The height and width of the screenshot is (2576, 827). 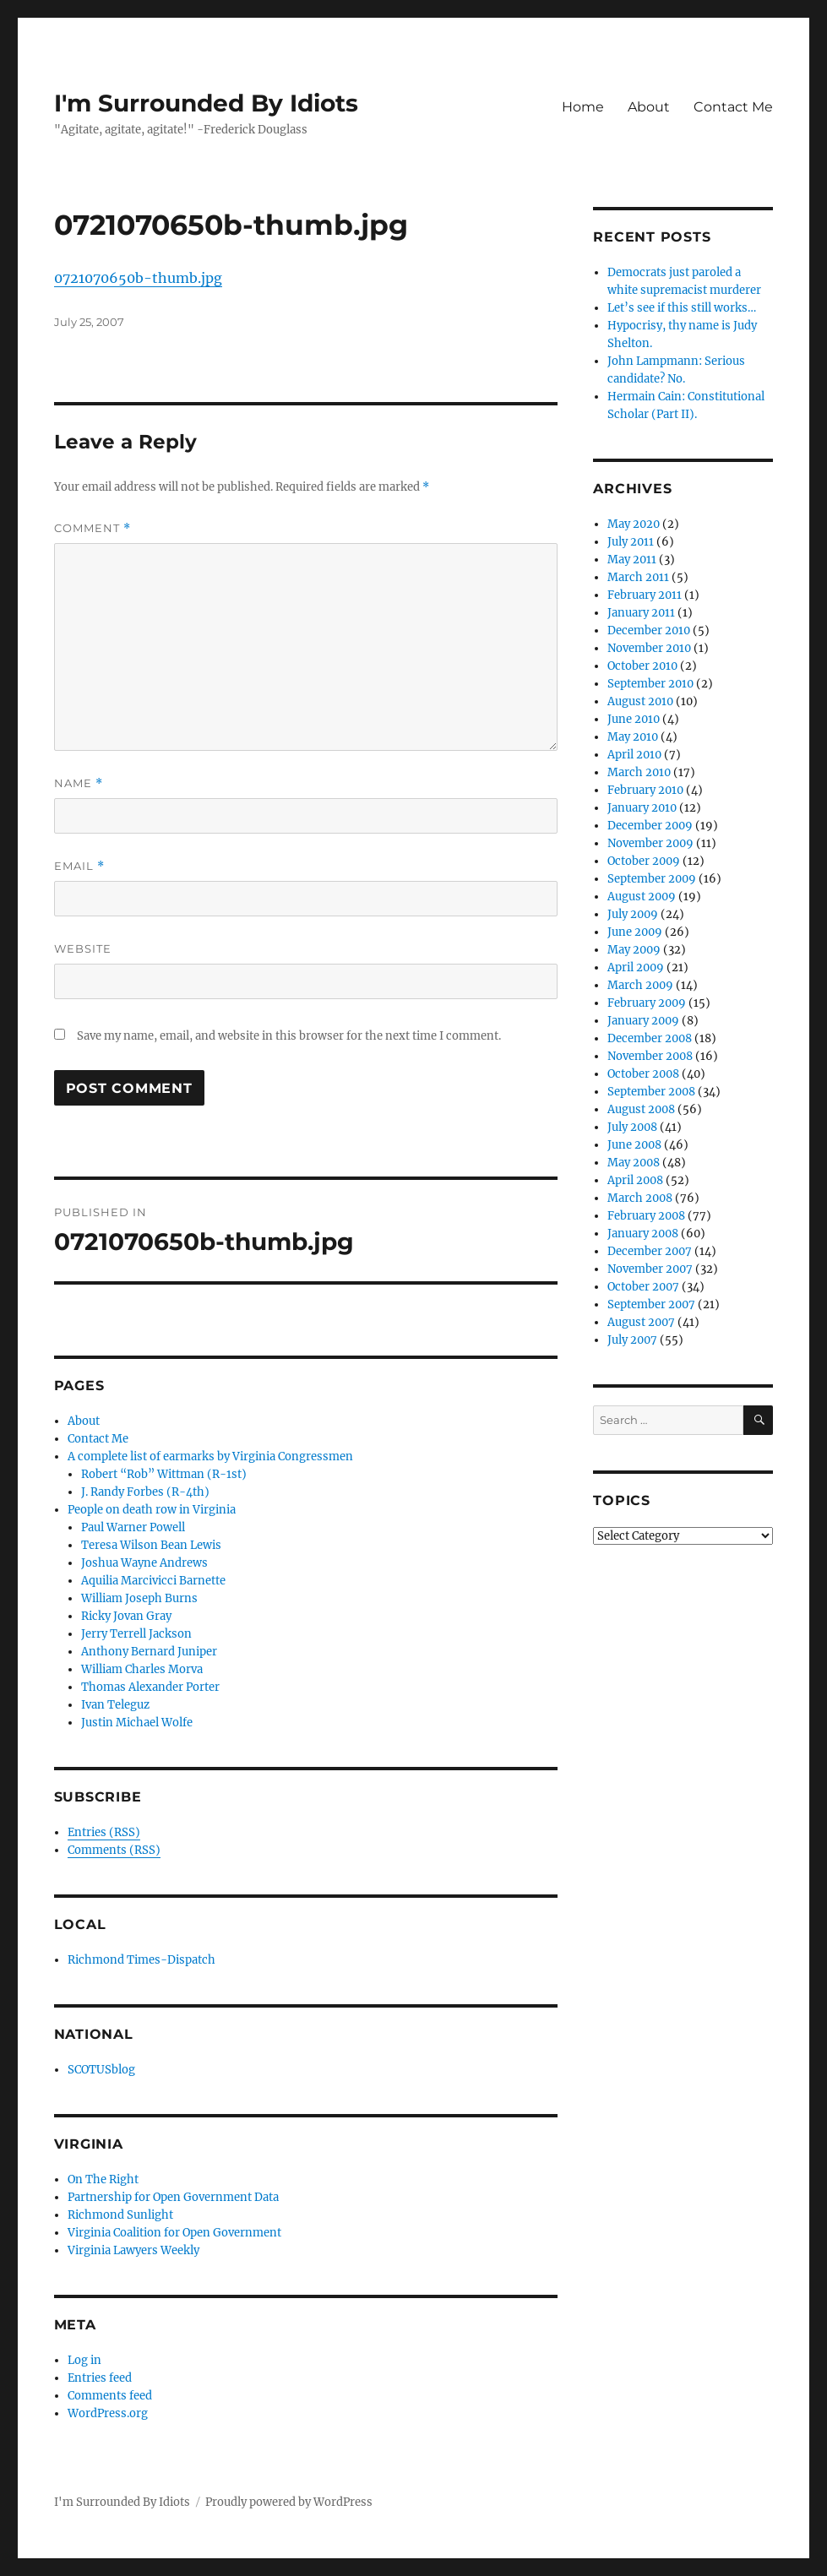 I want to click on January 2008, so click(x=642, y=1233).